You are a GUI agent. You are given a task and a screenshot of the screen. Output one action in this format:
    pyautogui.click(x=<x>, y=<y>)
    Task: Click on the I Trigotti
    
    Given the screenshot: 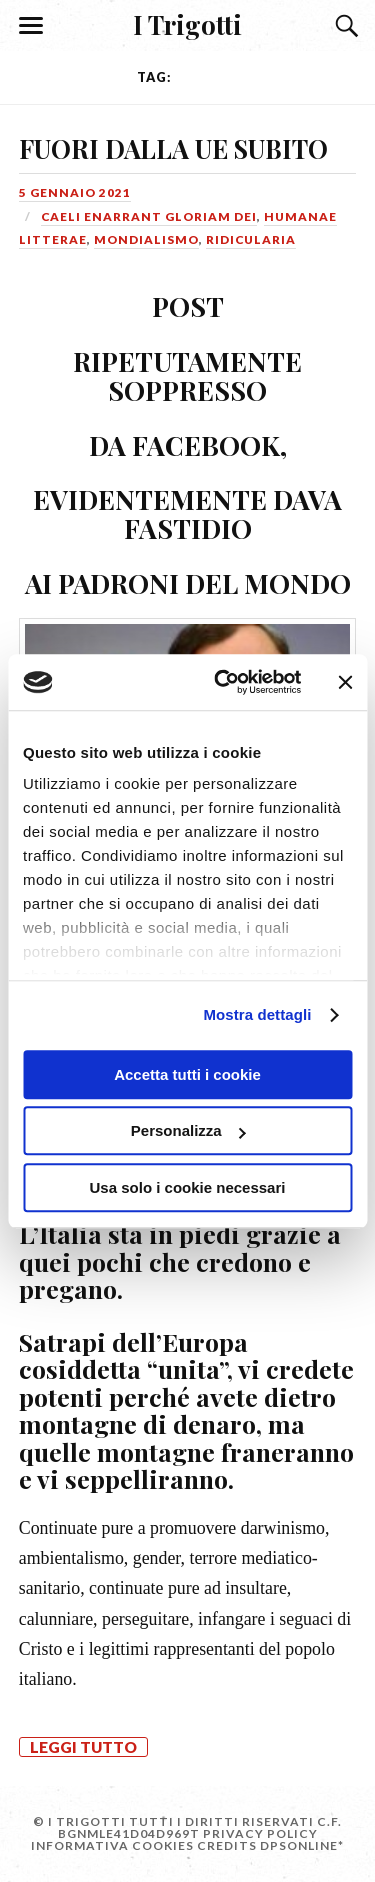 What is the action you would take?
    pyautogui.click(x=187, y=24)
    